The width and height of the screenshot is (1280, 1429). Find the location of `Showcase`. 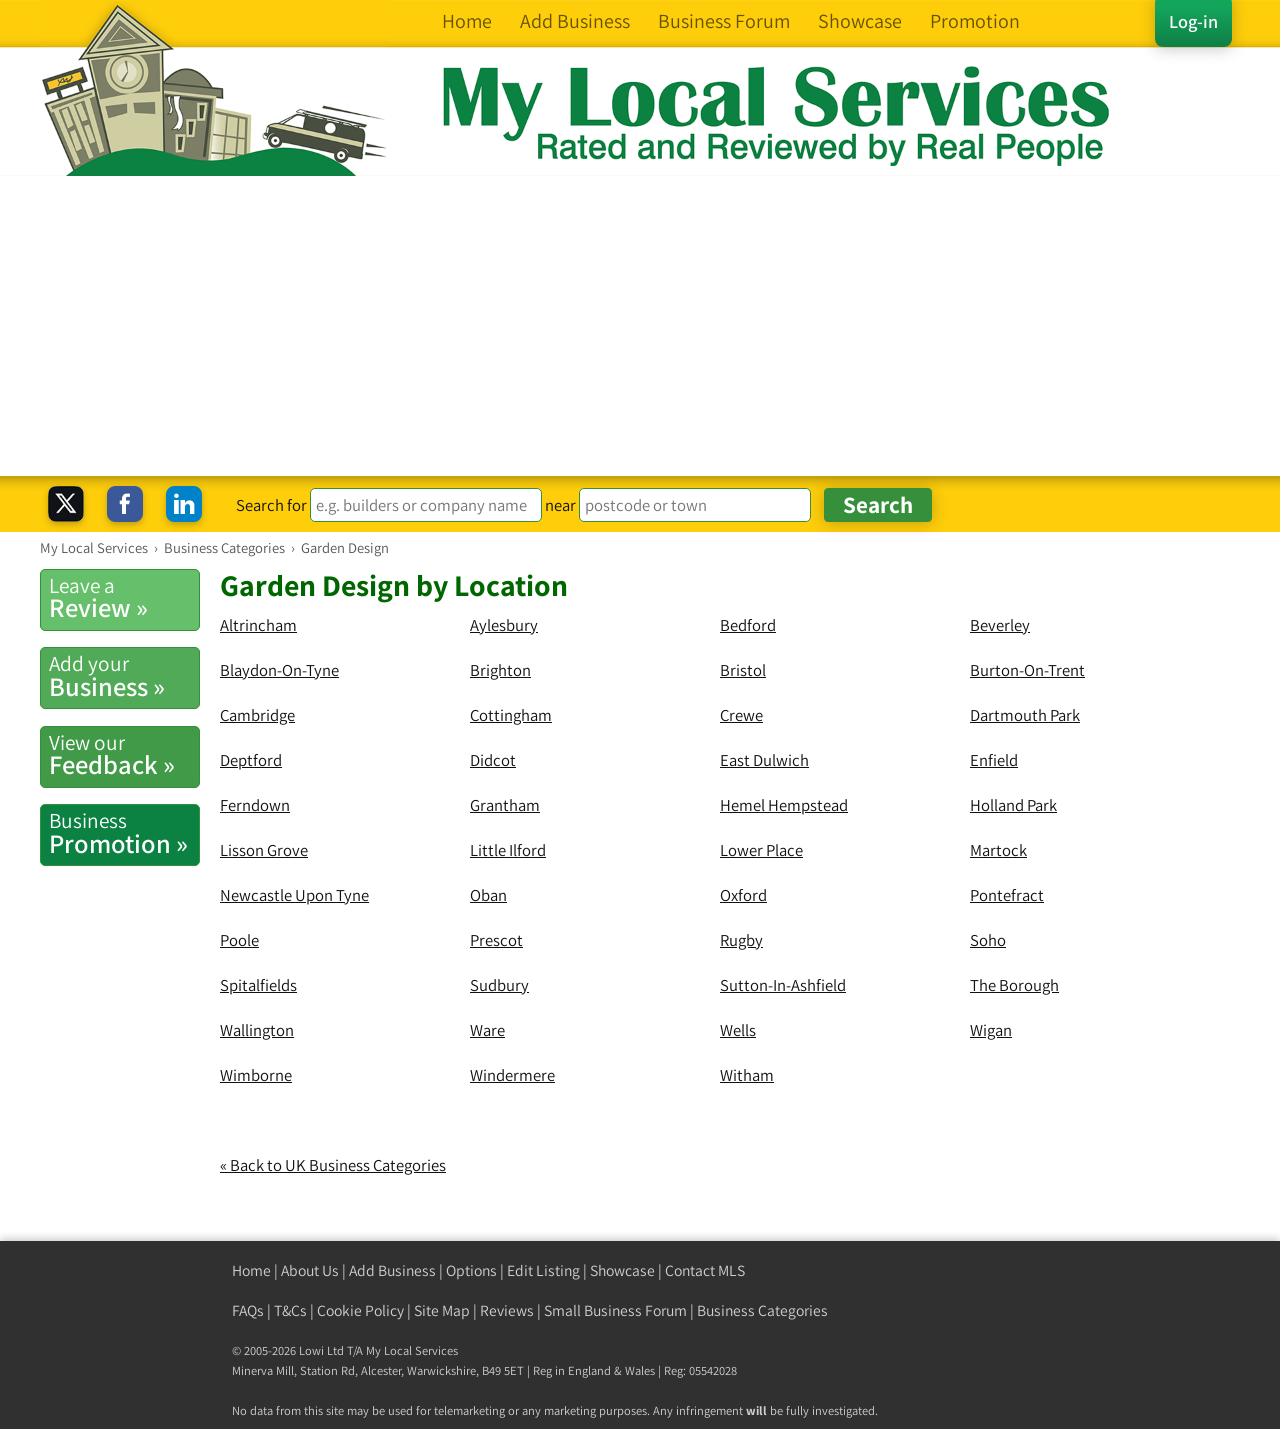

Showcase is located at coordinates (622, 1270).